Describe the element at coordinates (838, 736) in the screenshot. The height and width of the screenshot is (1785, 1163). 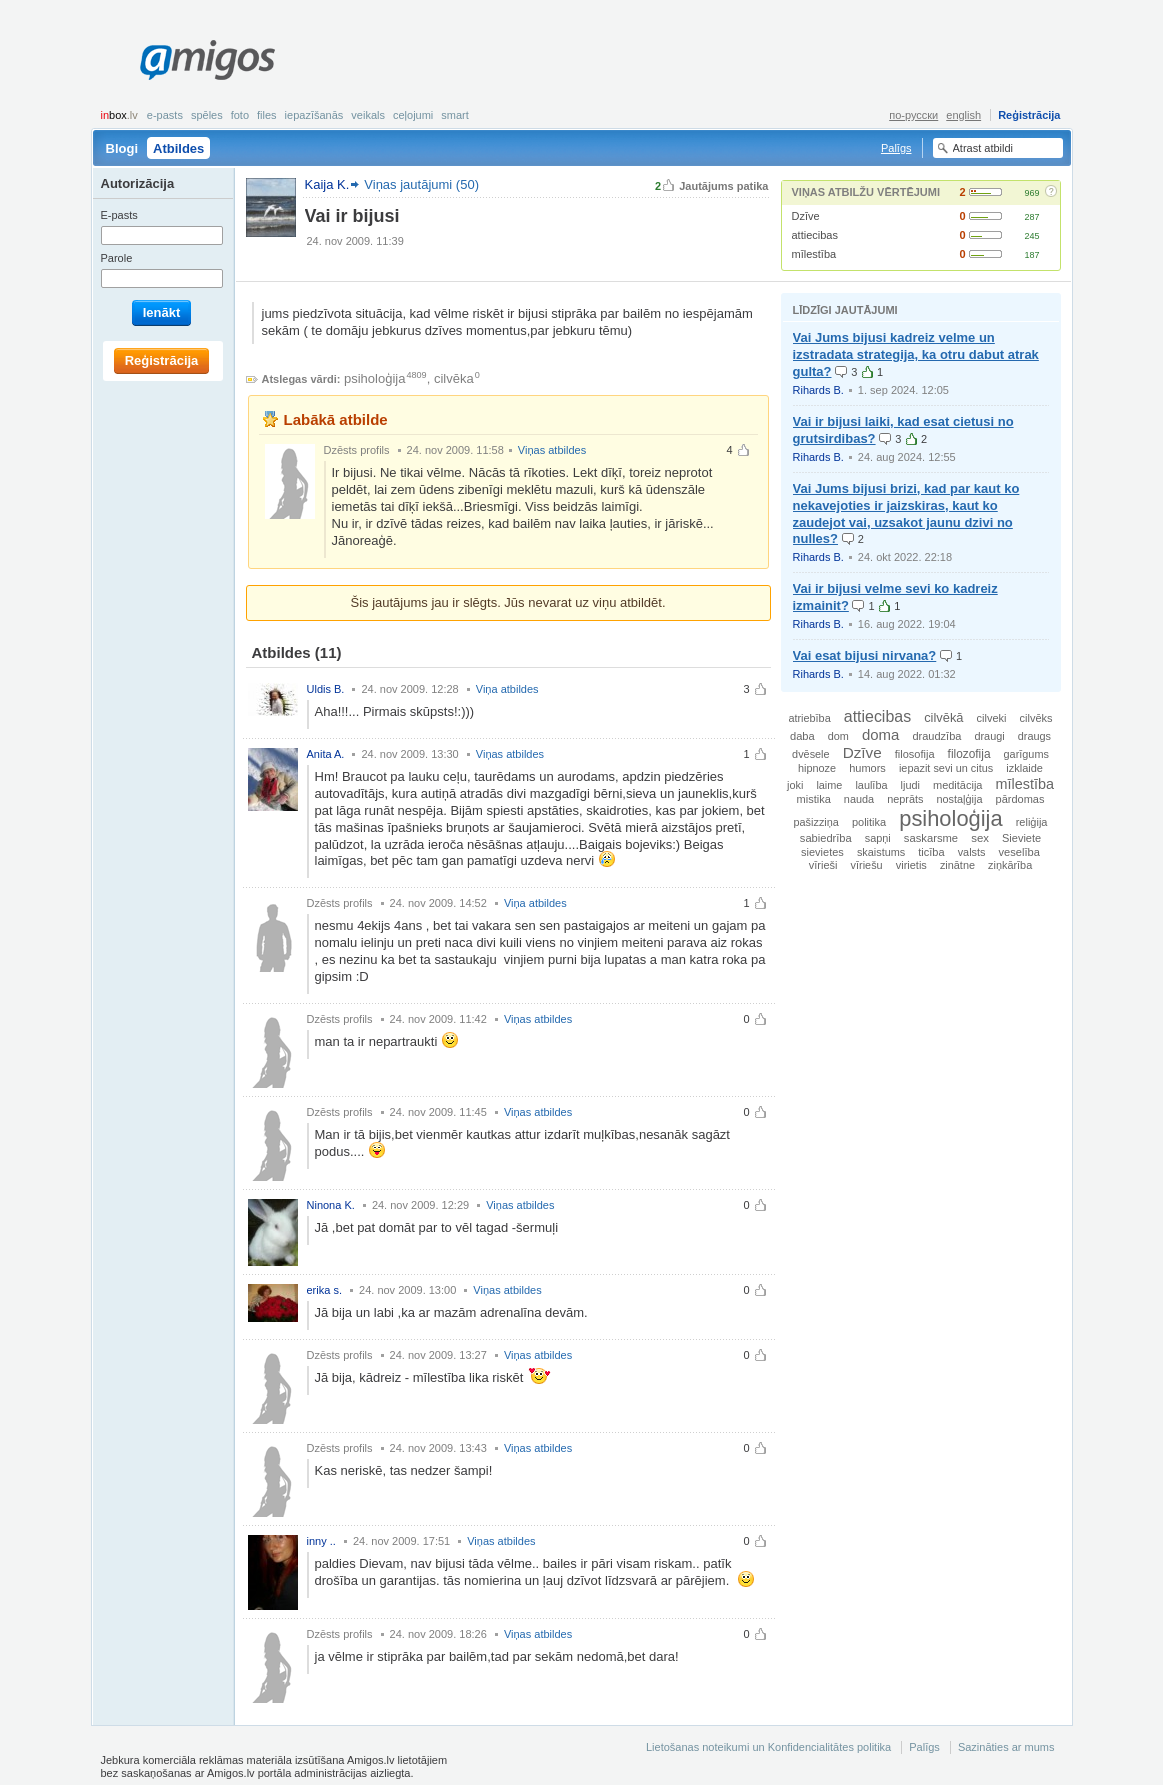
I see `dom` at that location.